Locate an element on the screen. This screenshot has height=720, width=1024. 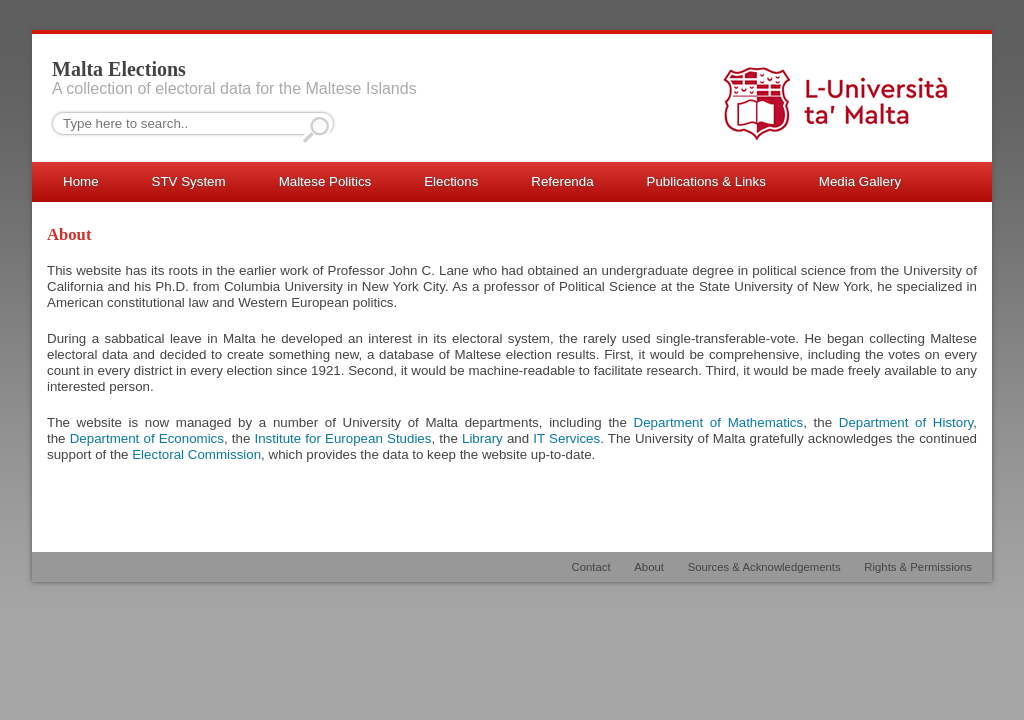
Library is located at coordinates (482, 438).